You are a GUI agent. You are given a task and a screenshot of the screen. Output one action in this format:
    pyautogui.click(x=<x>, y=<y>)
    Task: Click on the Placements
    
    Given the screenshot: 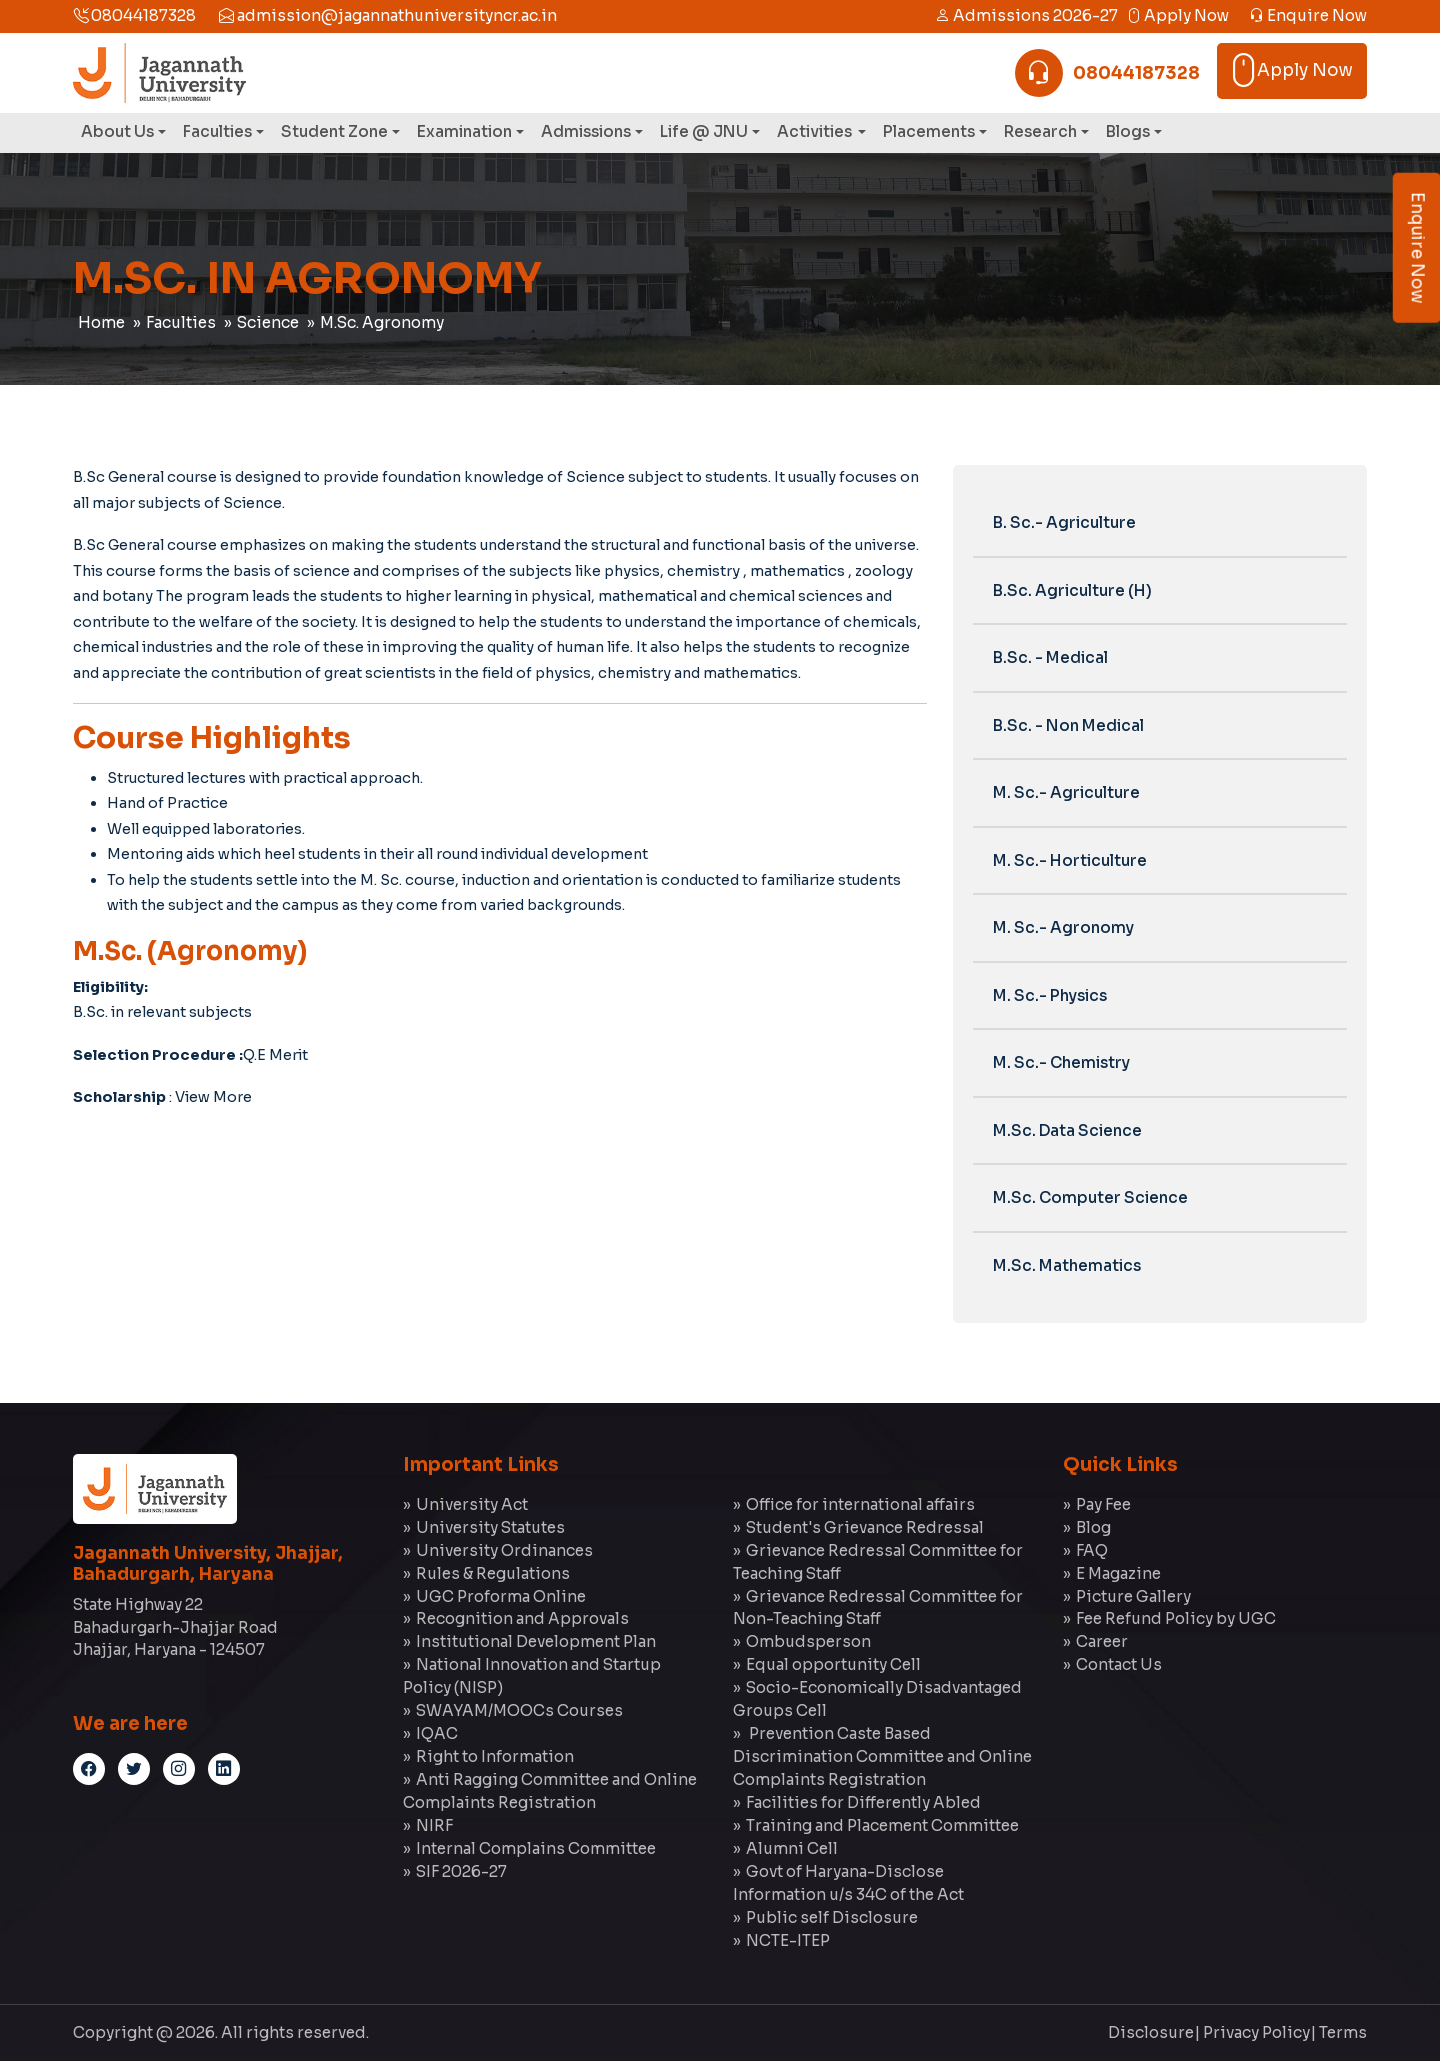 What is the action you would take?
    pyautogui.click(x=929, y=131)
    